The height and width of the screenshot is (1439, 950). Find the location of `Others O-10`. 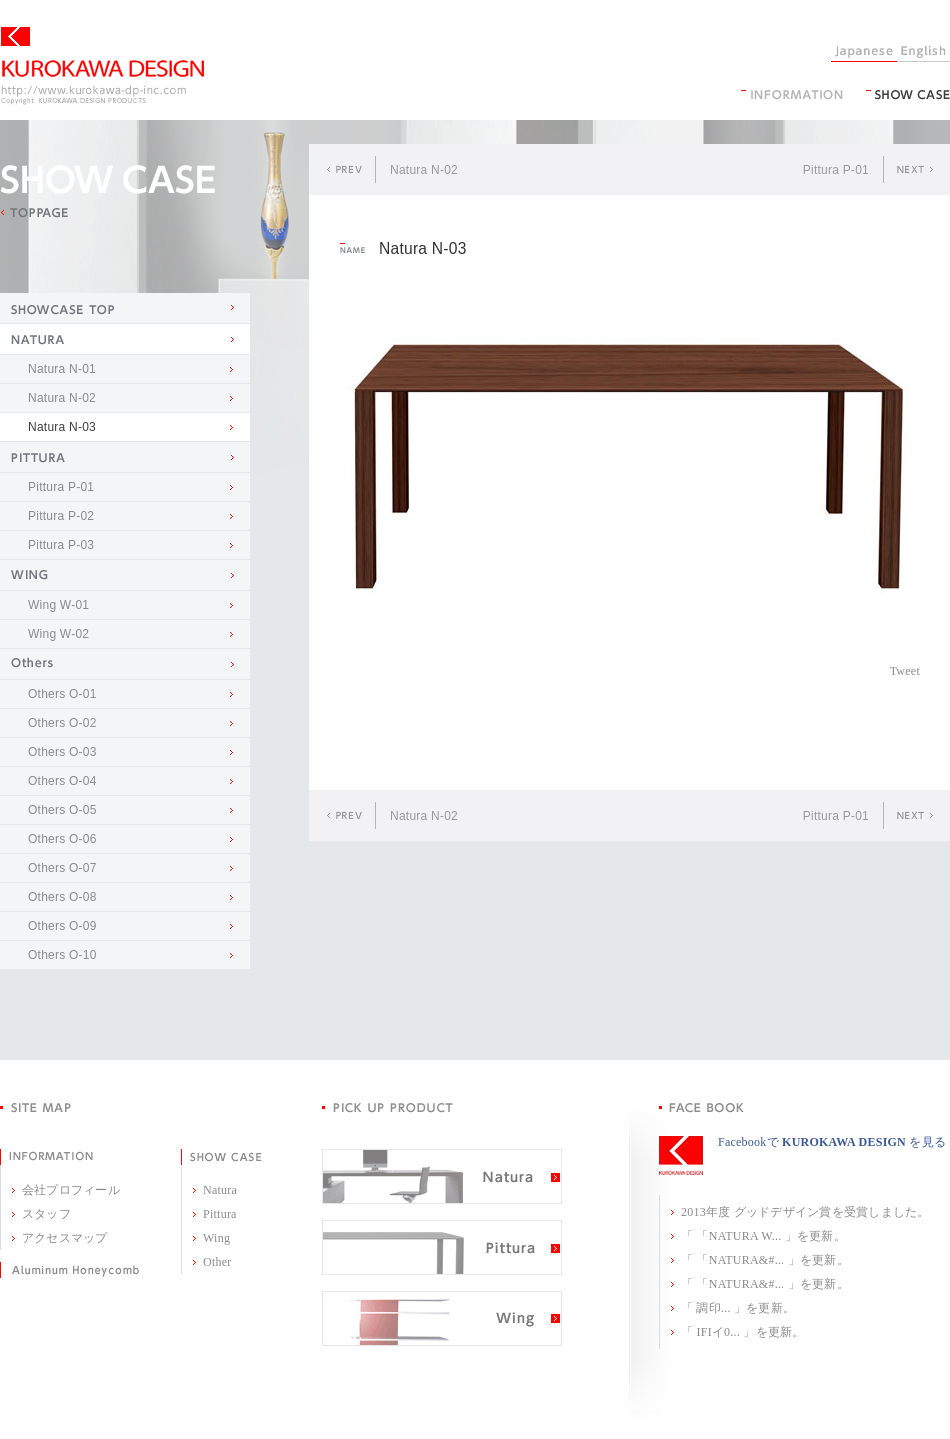

Others O-10 is located at coordinates (62, 955).